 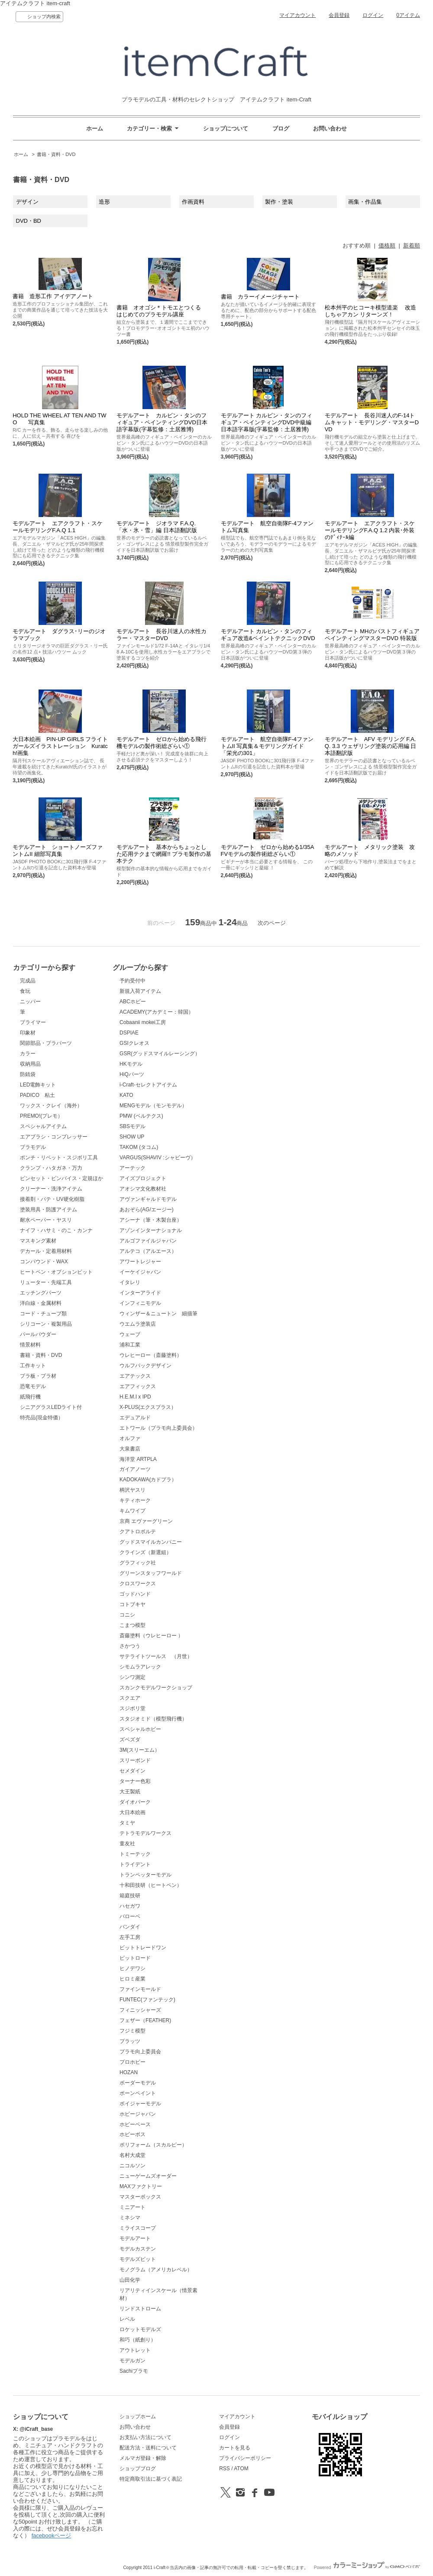 I want to click on モデルアート 長谷川迷人のF-14トムキャット・モデリング・マスターDVD, so click(x=372, y=422).